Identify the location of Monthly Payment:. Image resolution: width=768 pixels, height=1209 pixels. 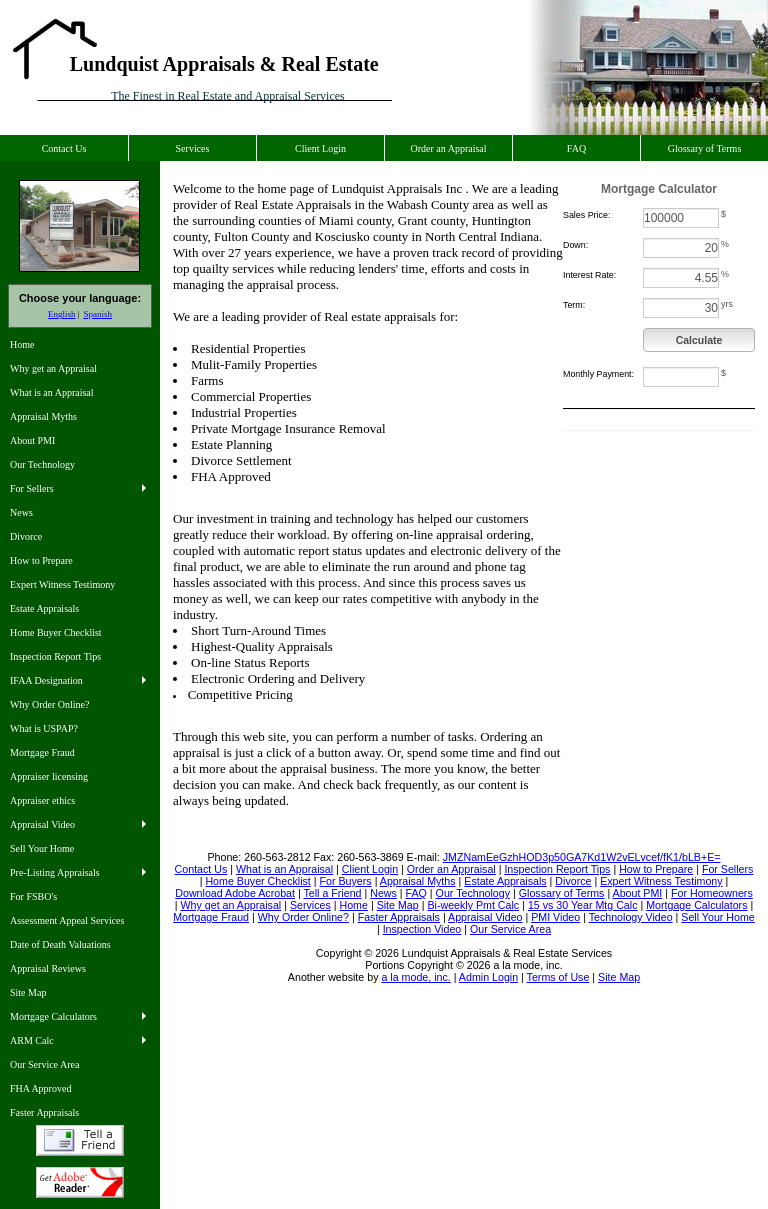
(598, 374).